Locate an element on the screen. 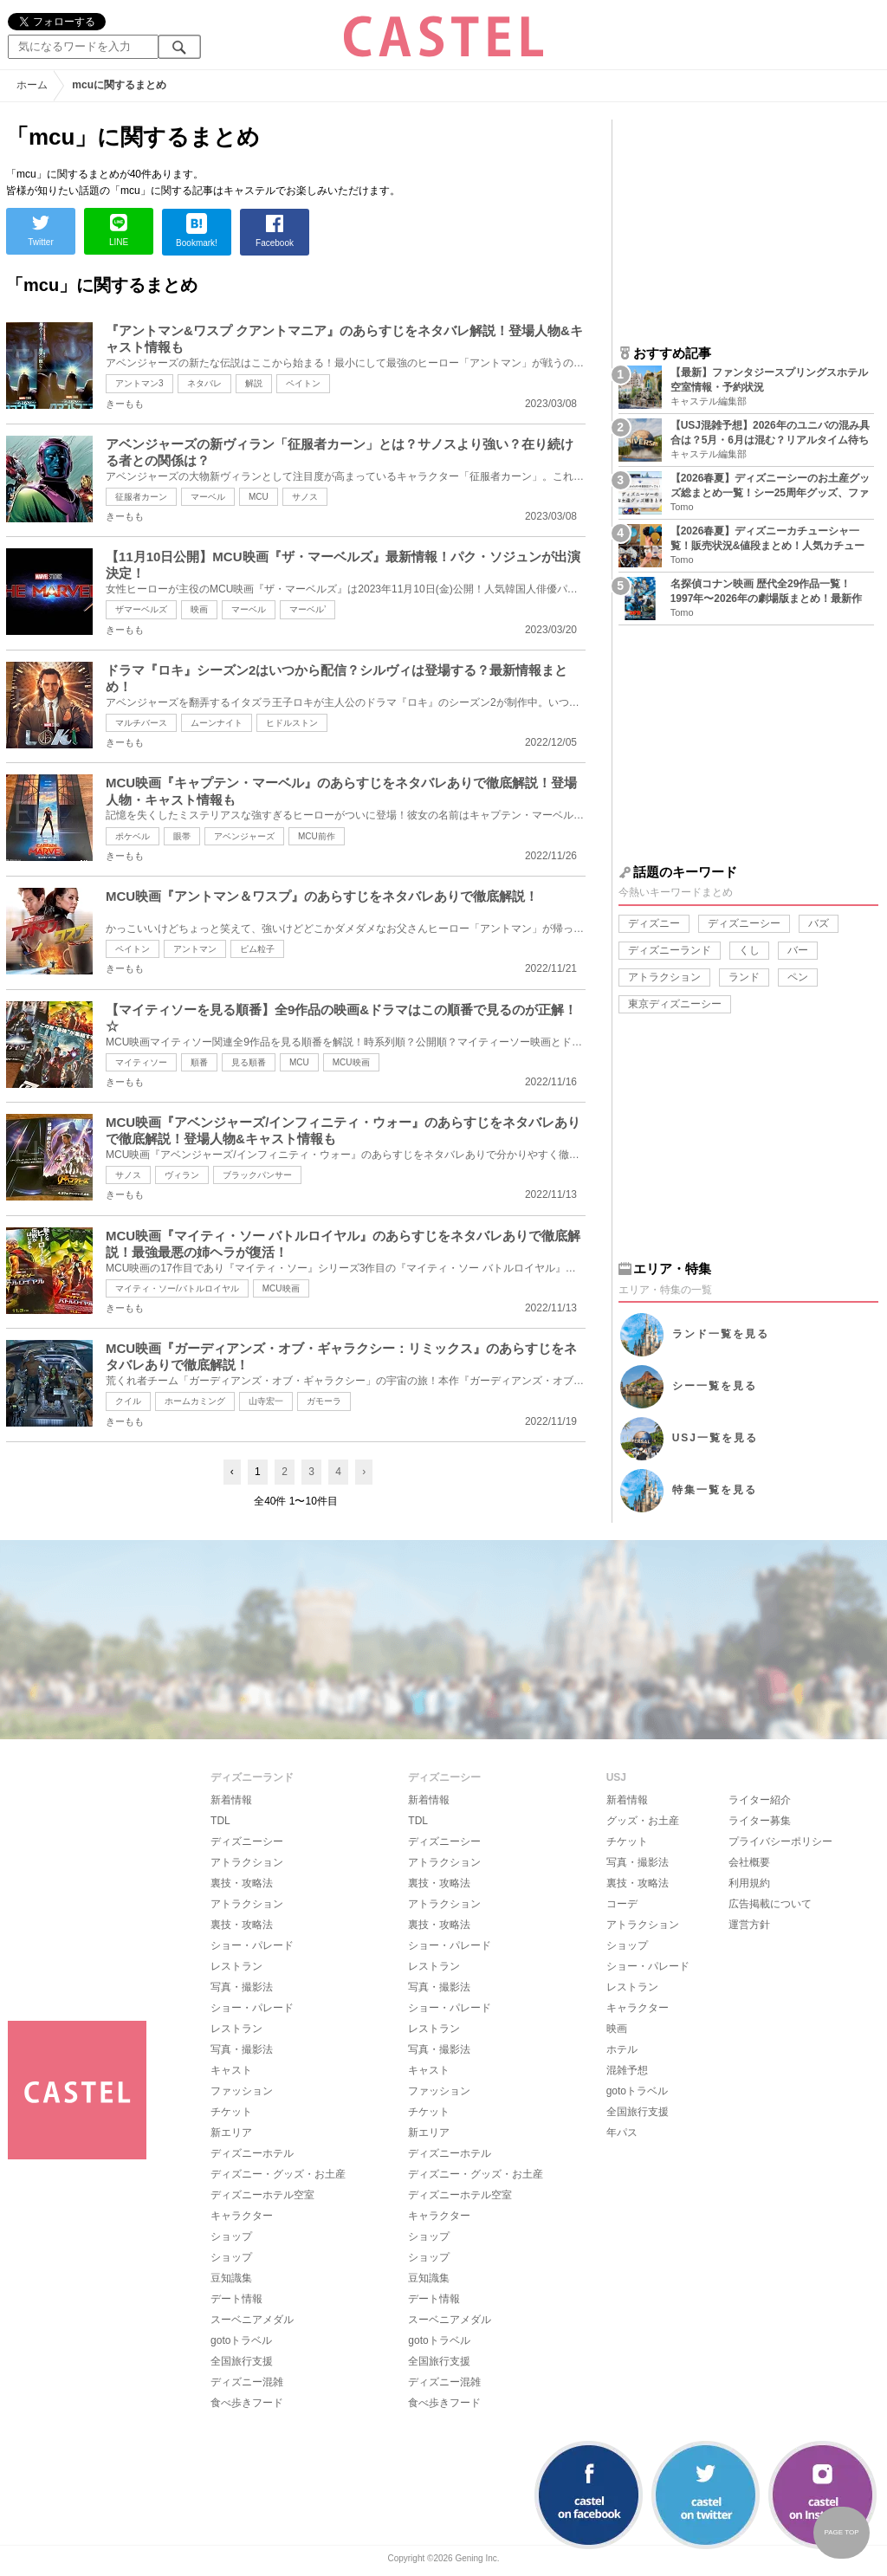  マーベル’ is located at coordinates (307, 609).